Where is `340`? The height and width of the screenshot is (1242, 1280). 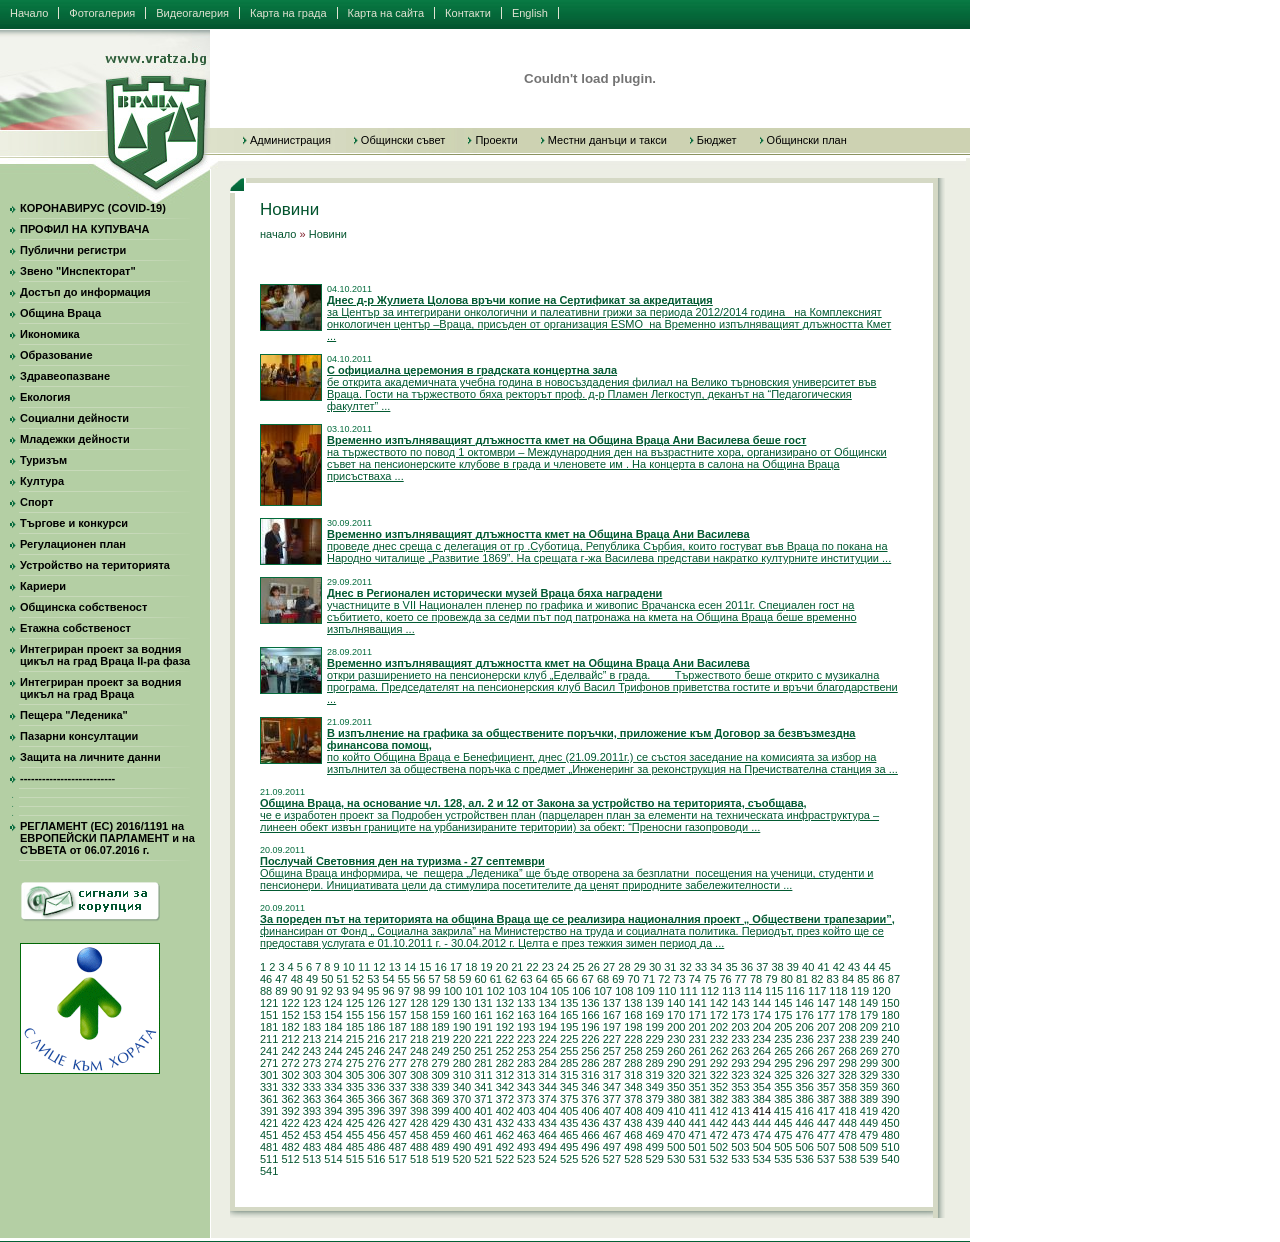
340 is located at coordinates (462, 1087).